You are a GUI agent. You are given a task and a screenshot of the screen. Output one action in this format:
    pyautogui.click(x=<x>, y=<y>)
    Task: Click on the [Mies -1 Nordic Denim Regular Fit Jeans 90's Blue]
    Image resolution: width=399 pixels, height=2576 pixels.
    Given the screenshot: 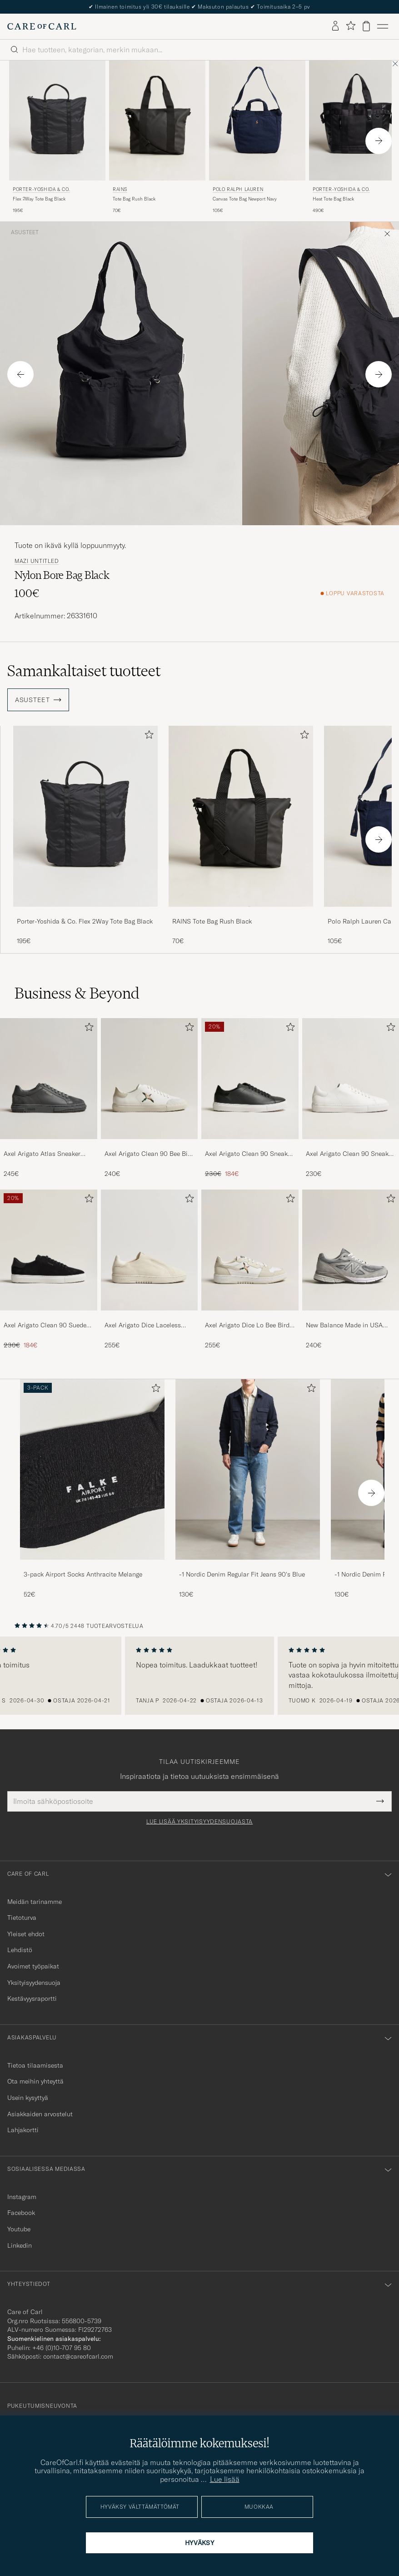 What is the action you would take?
    pyautogui.click(x=247, y=1469)
    